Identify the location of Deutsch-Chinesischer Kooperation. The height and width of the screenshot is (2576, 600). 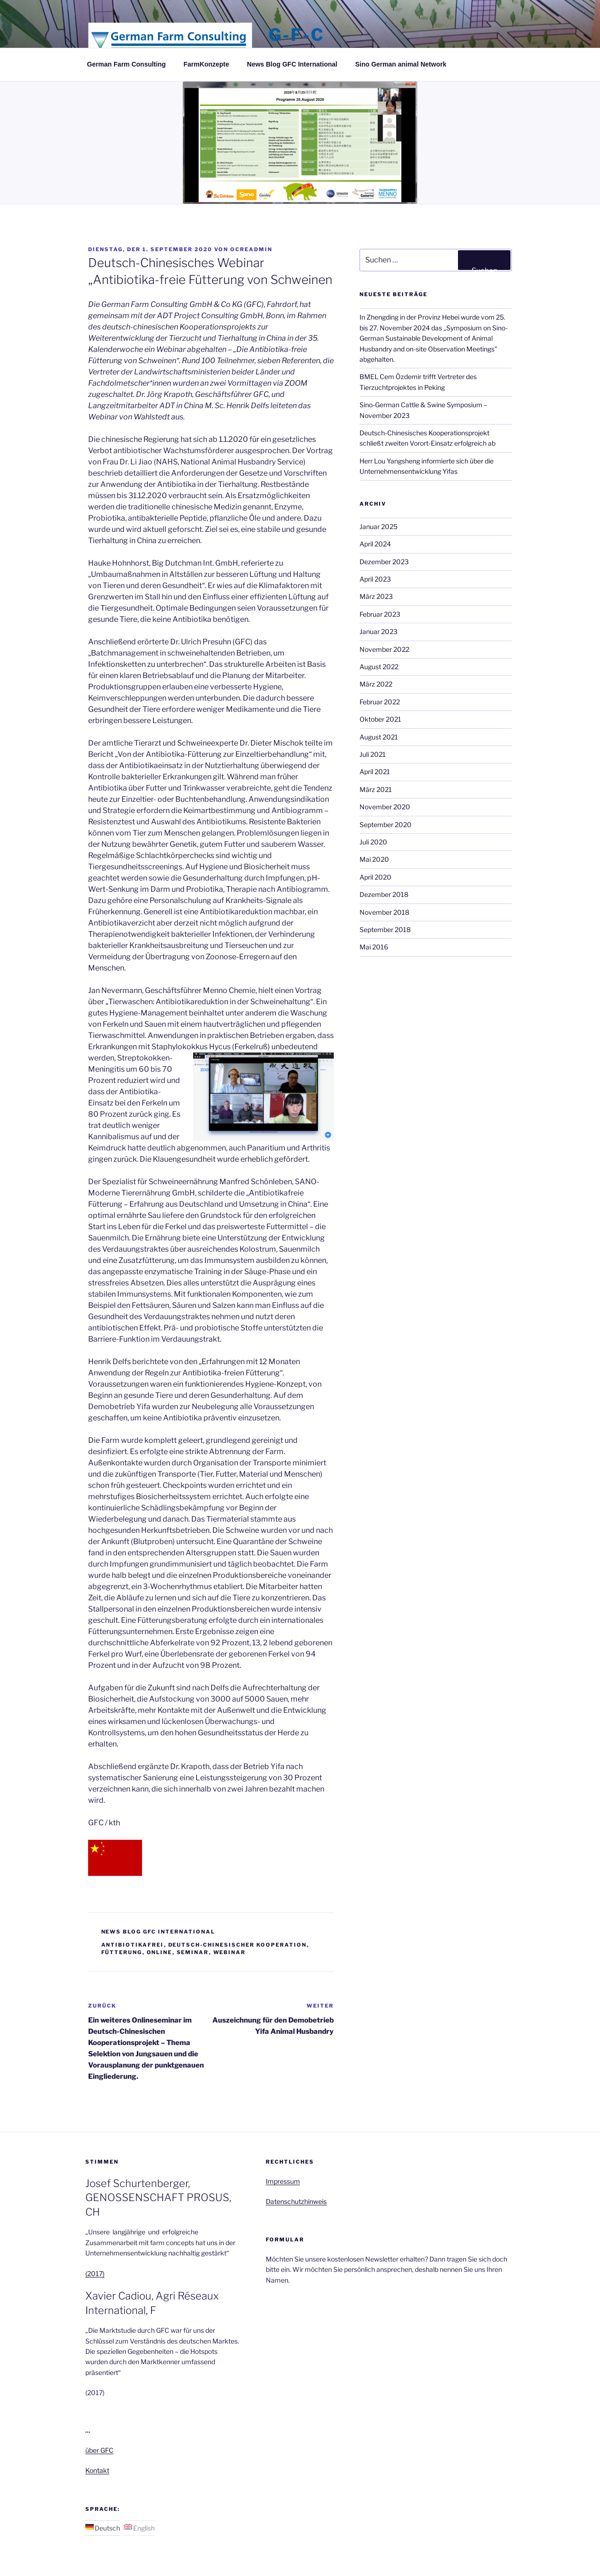
(237, 1944).